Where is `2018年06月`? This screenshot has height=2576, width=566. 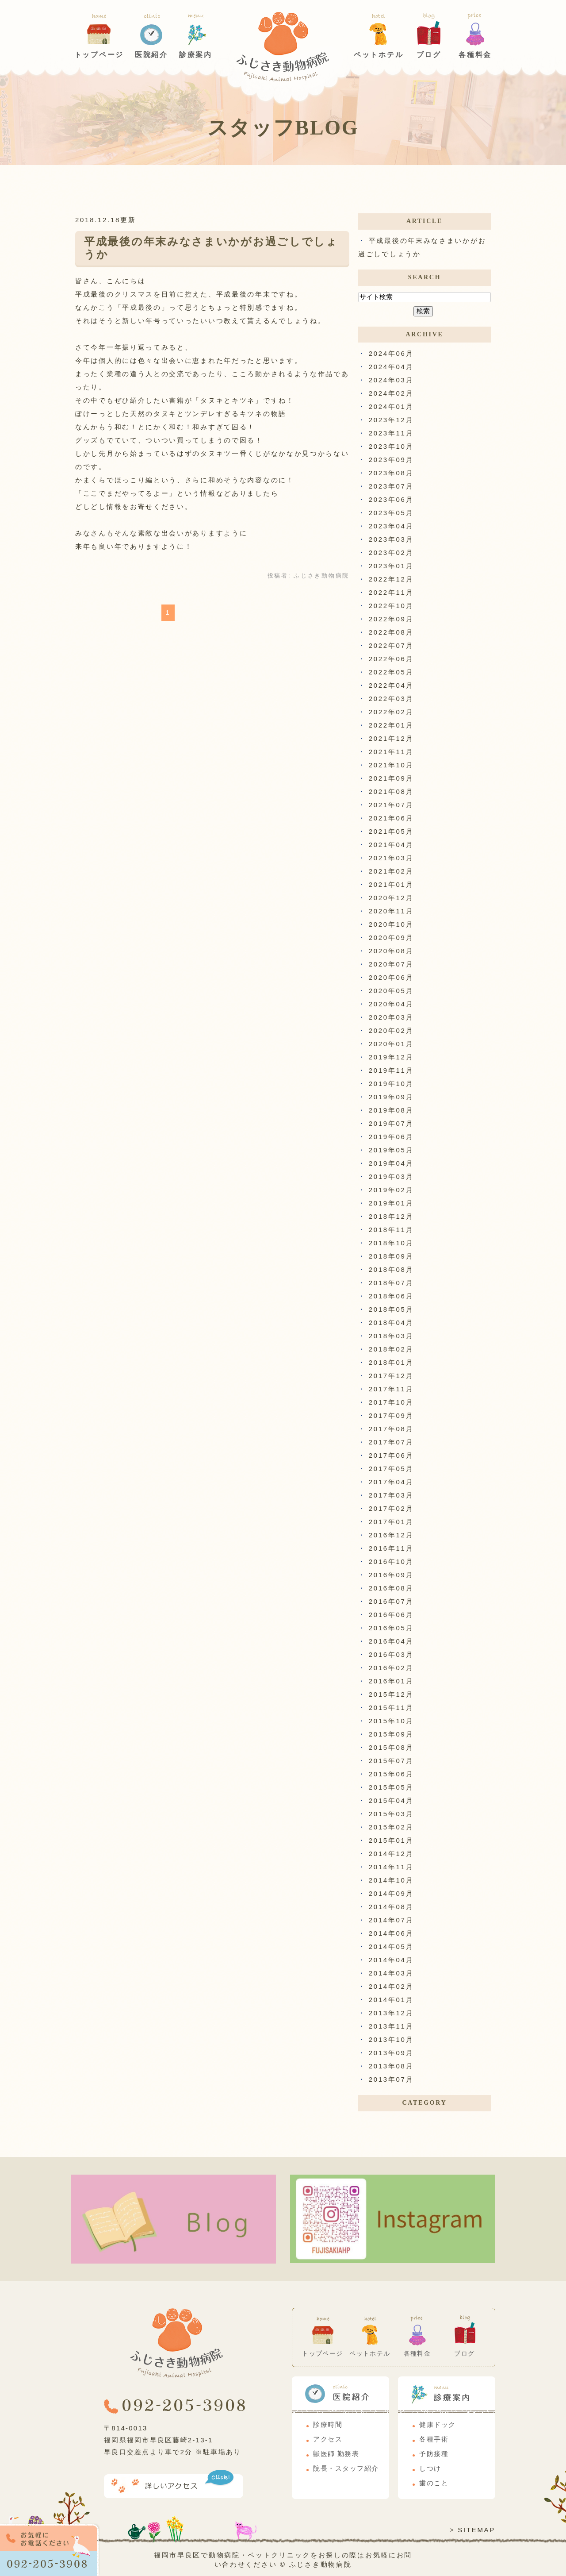 2018年06月 is located at coordinates (391, 1296).